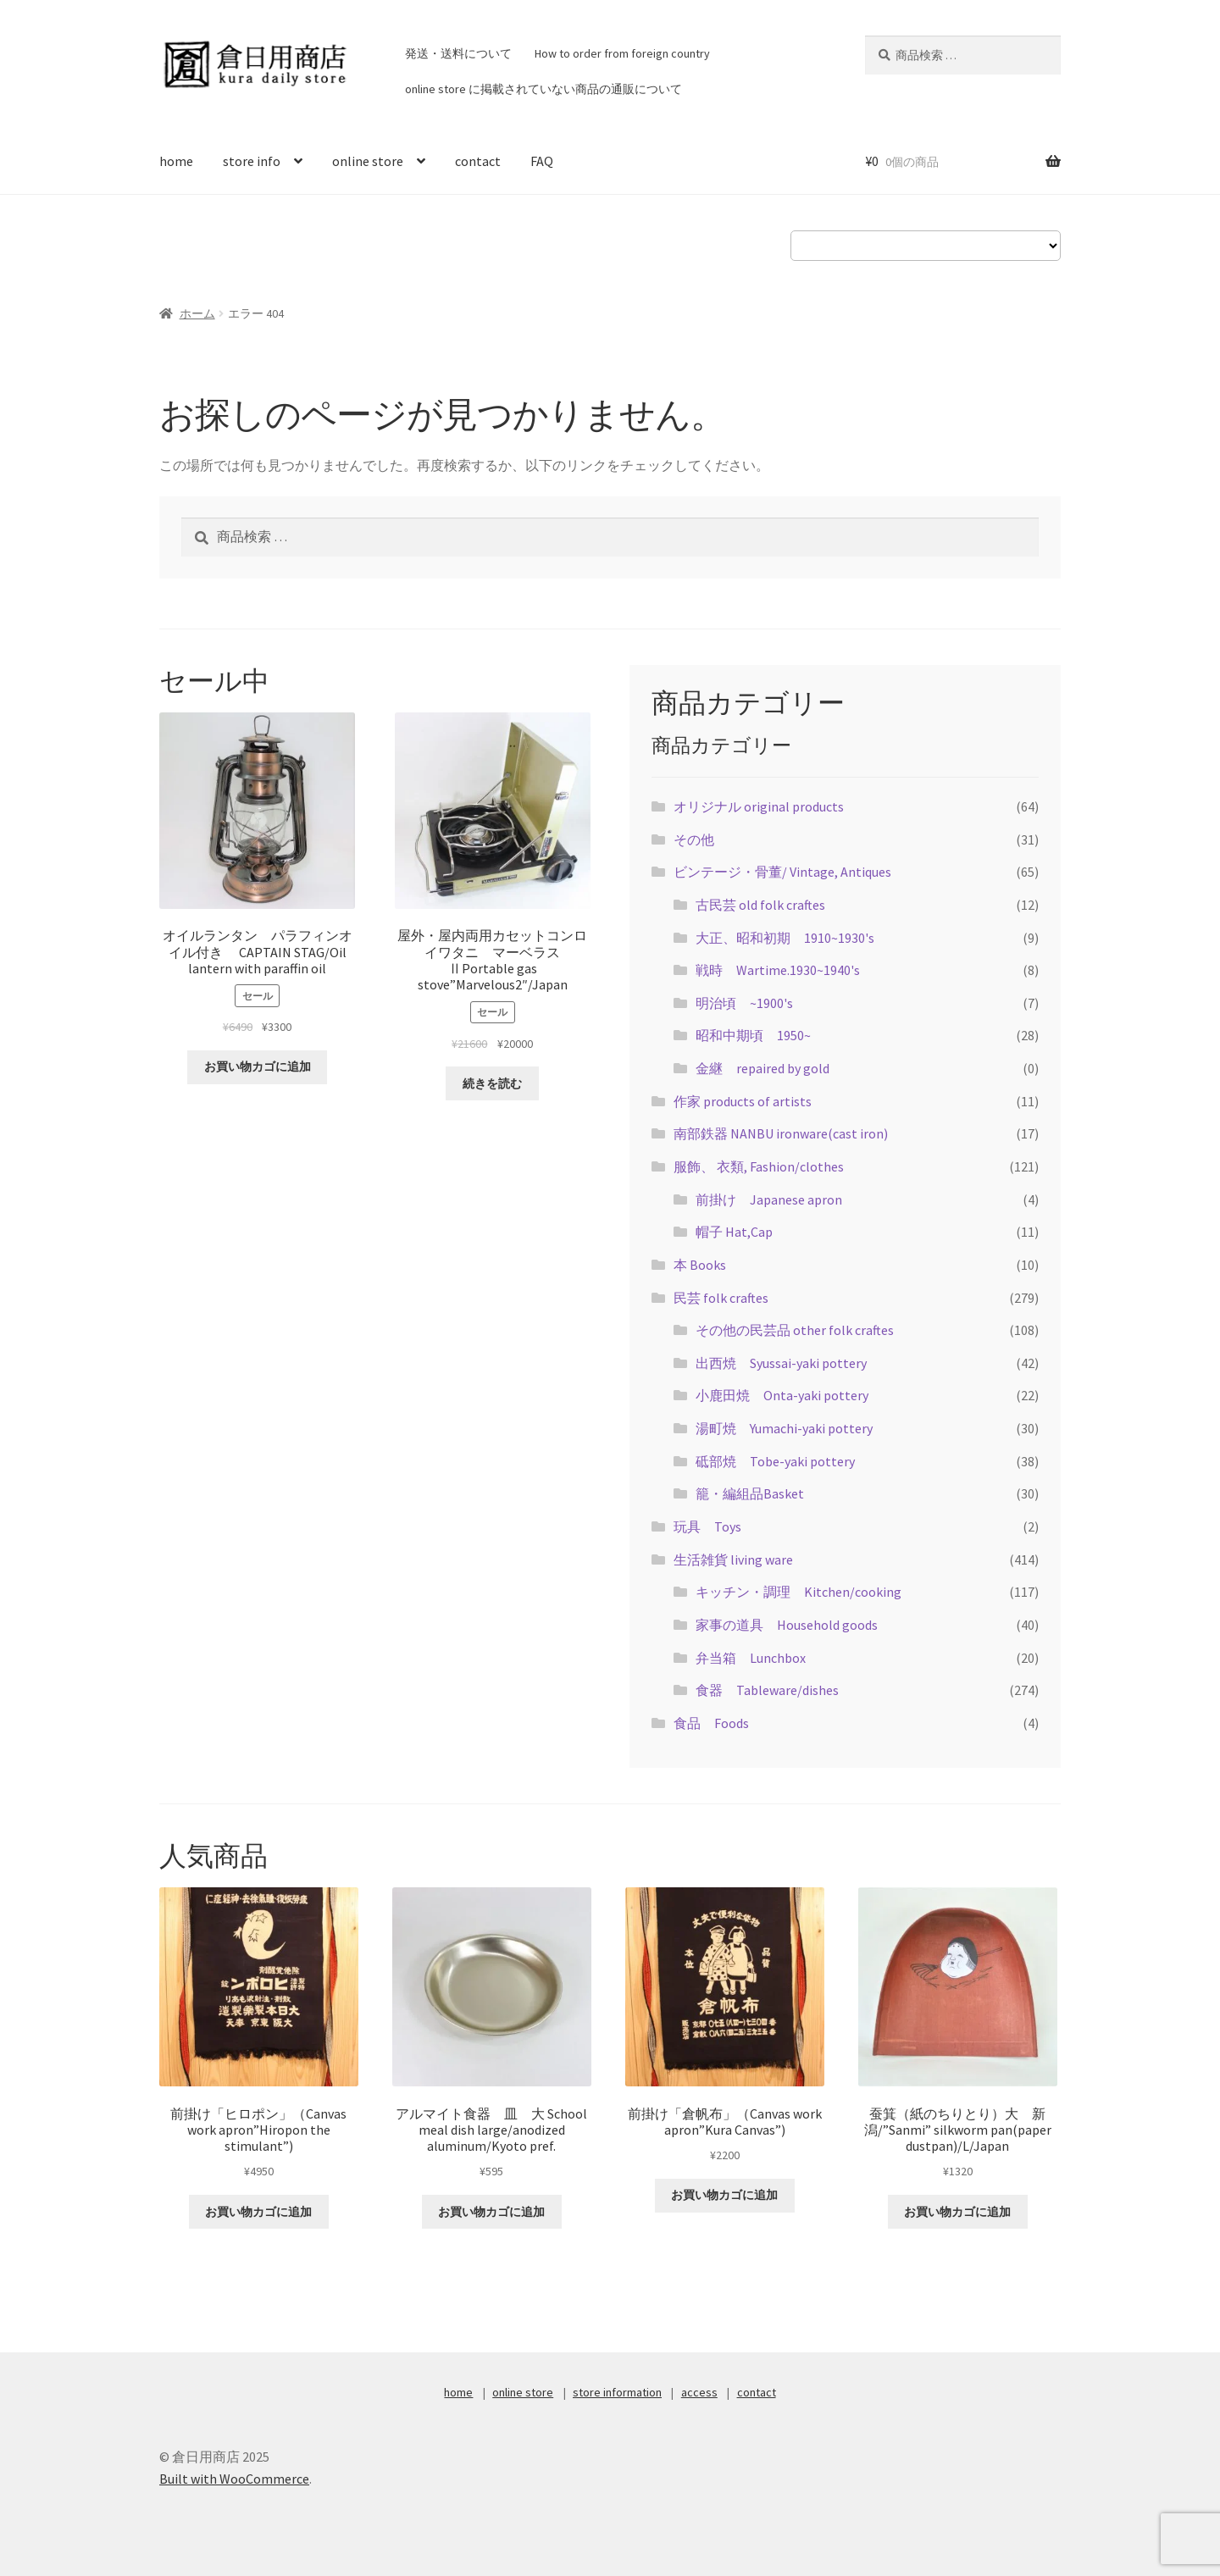 This screenshot has height=2576, width=1220. I want to click on 作家 products of artists, so click(743, 1101).